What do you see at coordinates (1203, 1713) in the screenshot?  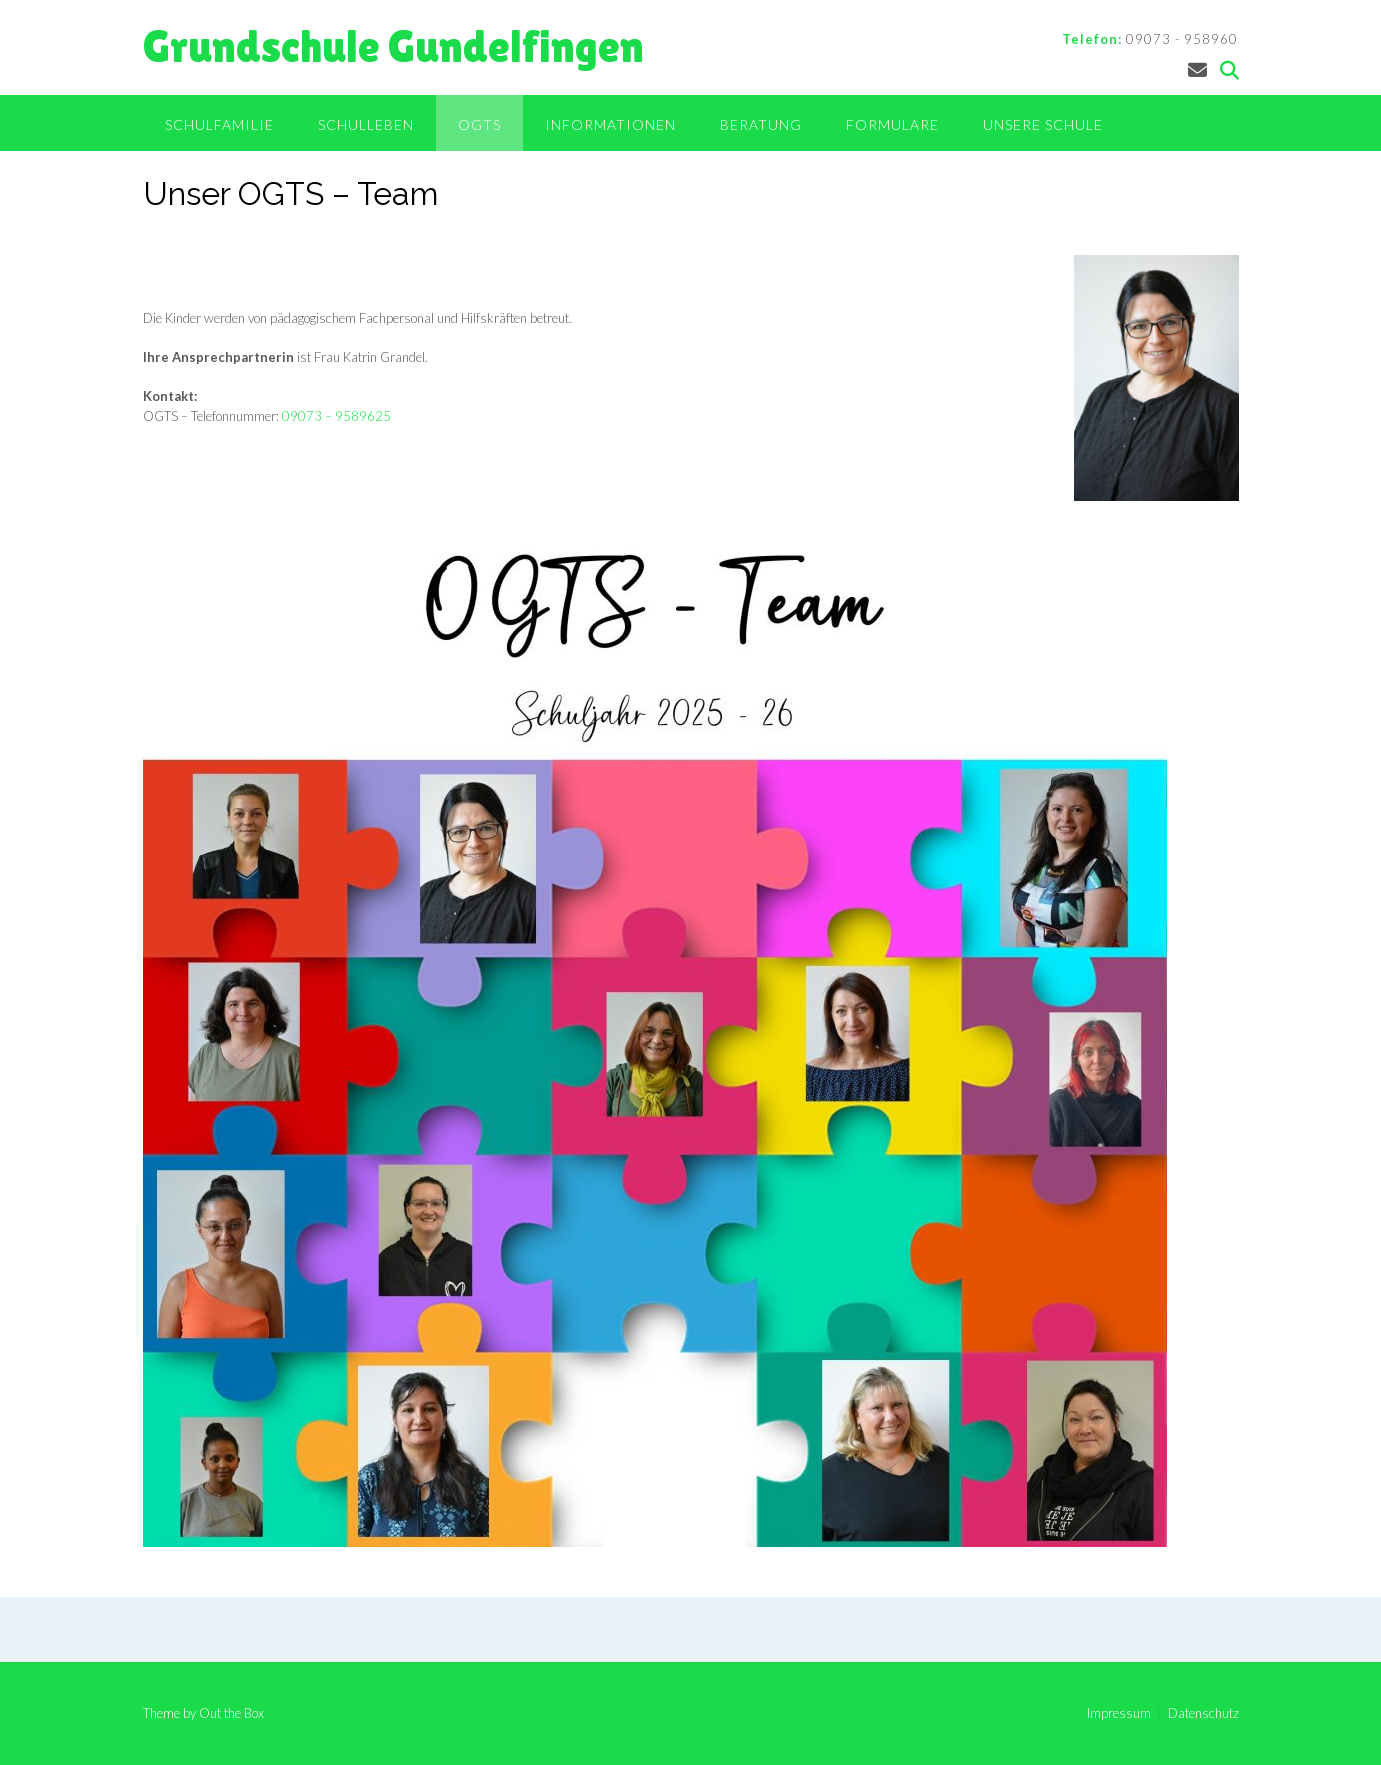 I see `Datenschutz` at bounding box center [1203, 1713].